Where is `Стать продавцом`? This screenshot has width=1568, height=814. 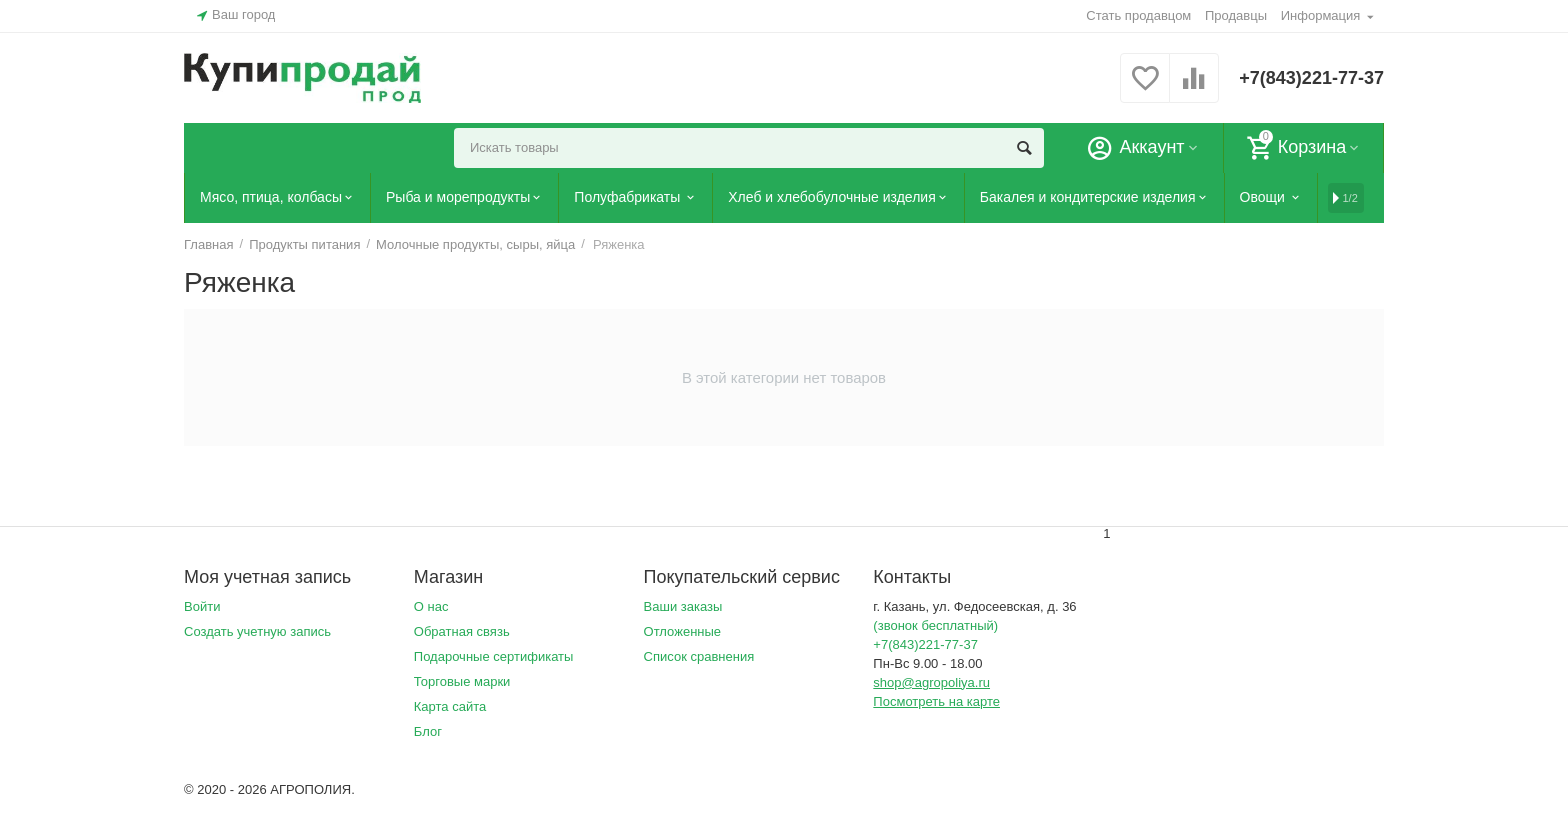
Стать продавцом is located at coordinates (1138, 15).